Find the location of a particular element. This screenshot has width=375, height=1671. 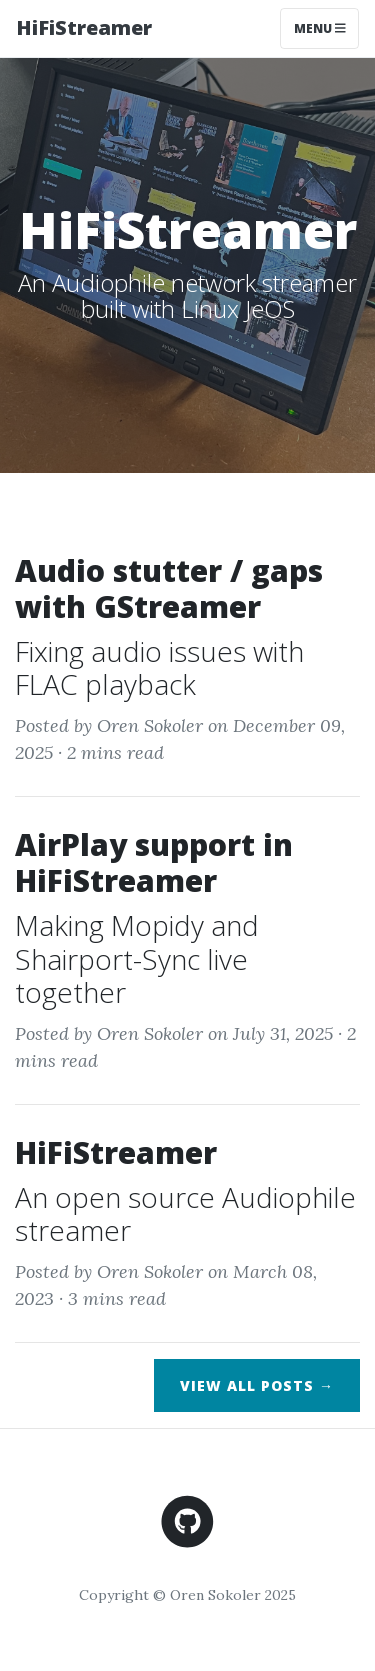

Menu [Toggle navigation] is located at coordinates (320, 28).